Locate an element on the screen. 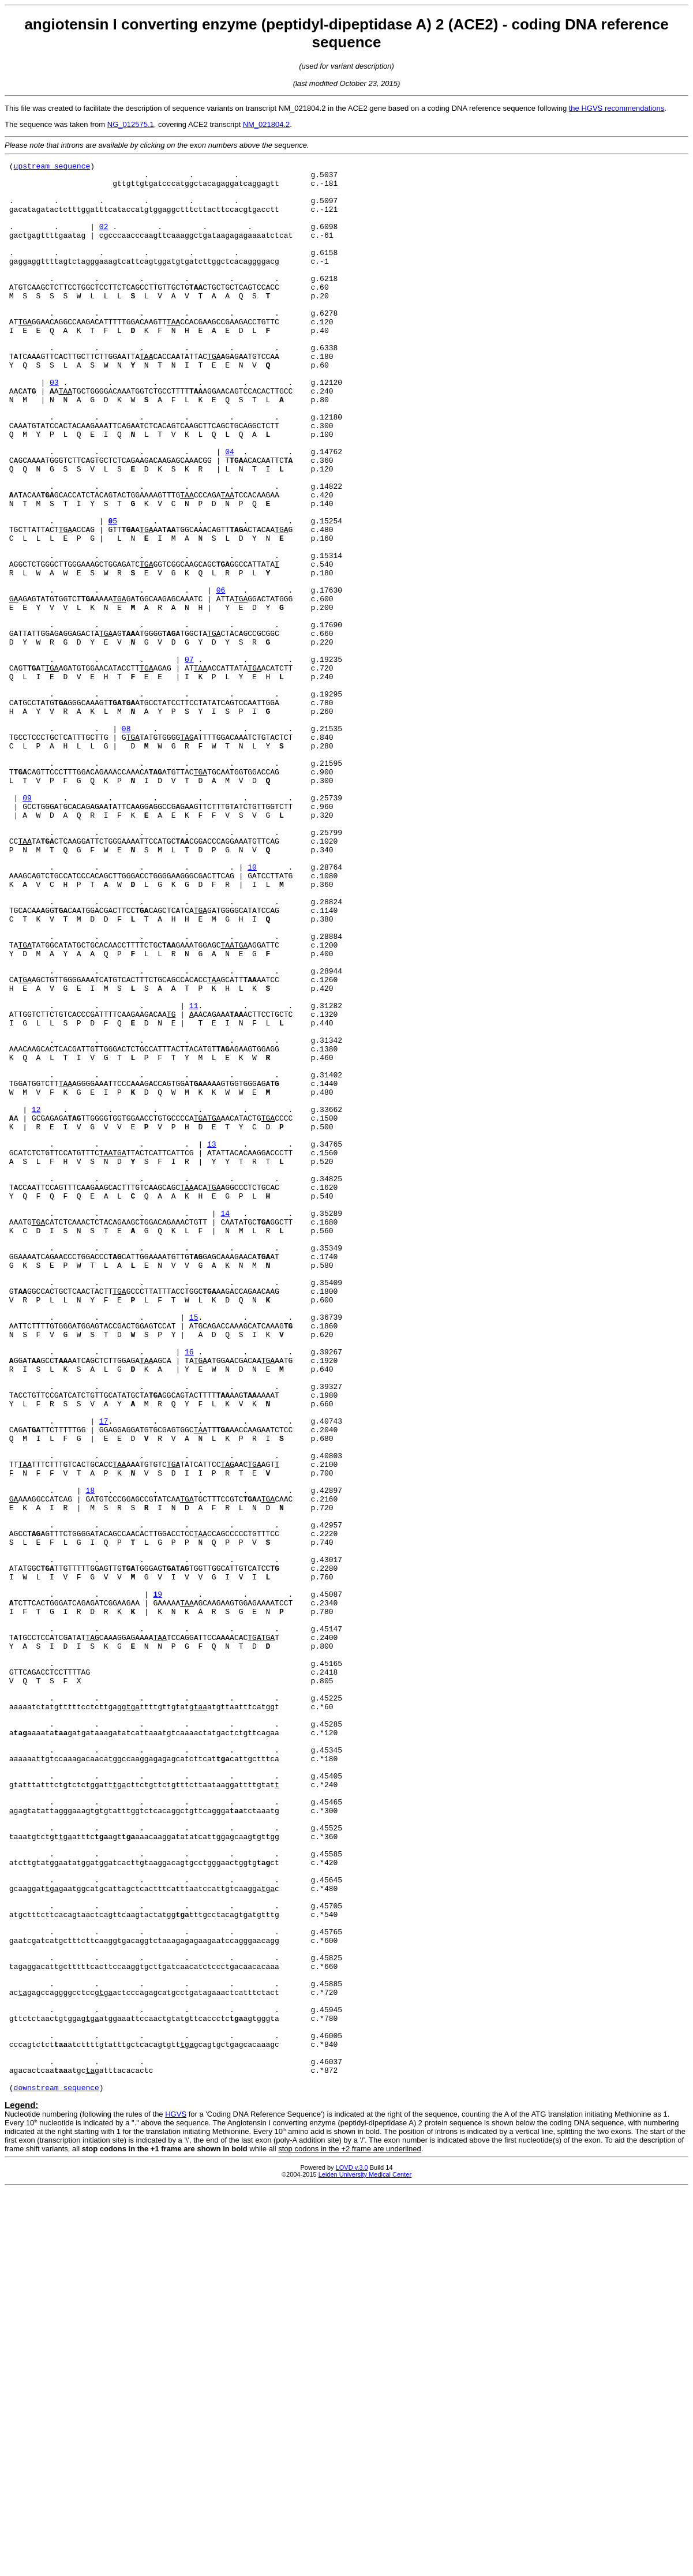 The height and width of the screenshot is (2576, 693). 02 is located at coordinates (103, 240).